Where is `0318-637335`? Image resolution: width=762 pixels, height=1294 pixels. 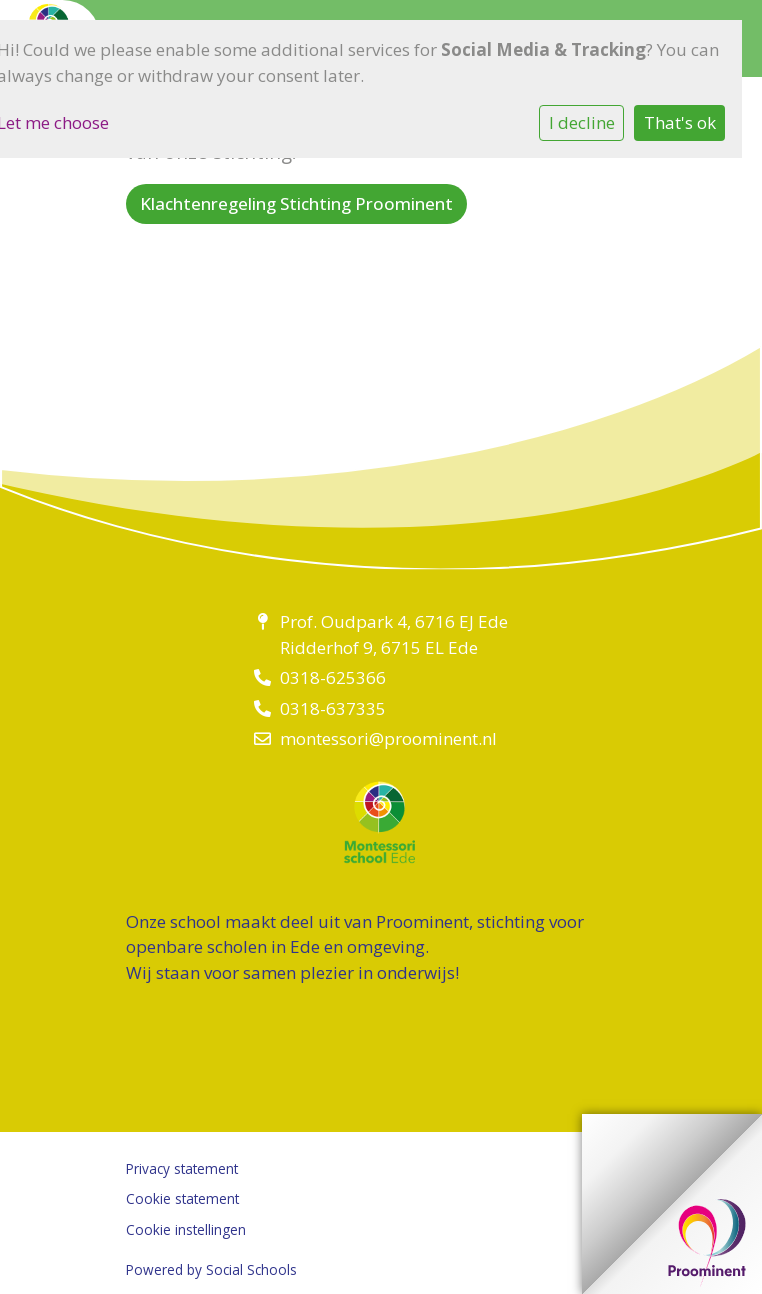
0318-637335 is located at coordinates (333, 708).